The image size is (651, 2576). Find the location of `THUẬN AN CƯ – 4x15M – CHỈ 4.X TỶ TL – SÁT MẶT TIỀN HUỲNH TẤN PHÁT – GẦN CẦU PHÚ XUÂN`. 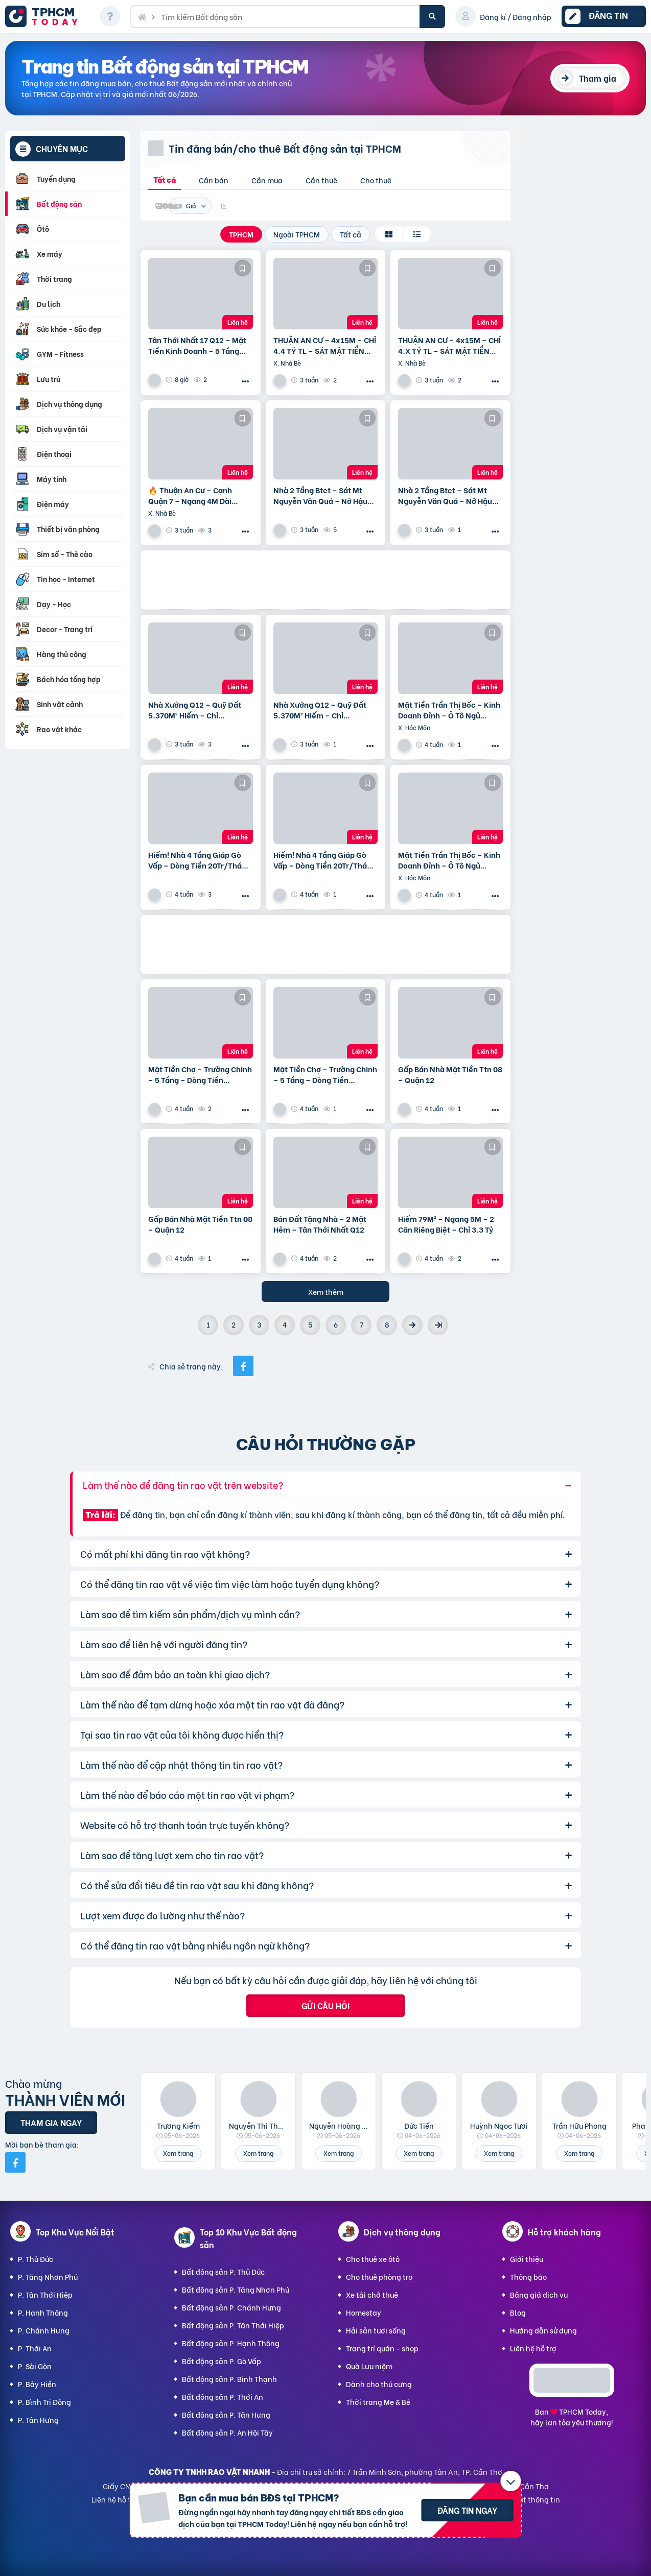

THUẬN AN CƯ – 4x15M – CHỈ 4.X TỶ TL – SÁT MẶT TIỀN HUỲNH TẤN PHÁT – GẦN CẦU PHÚ XUÂN is located at coordinates (450, 345).